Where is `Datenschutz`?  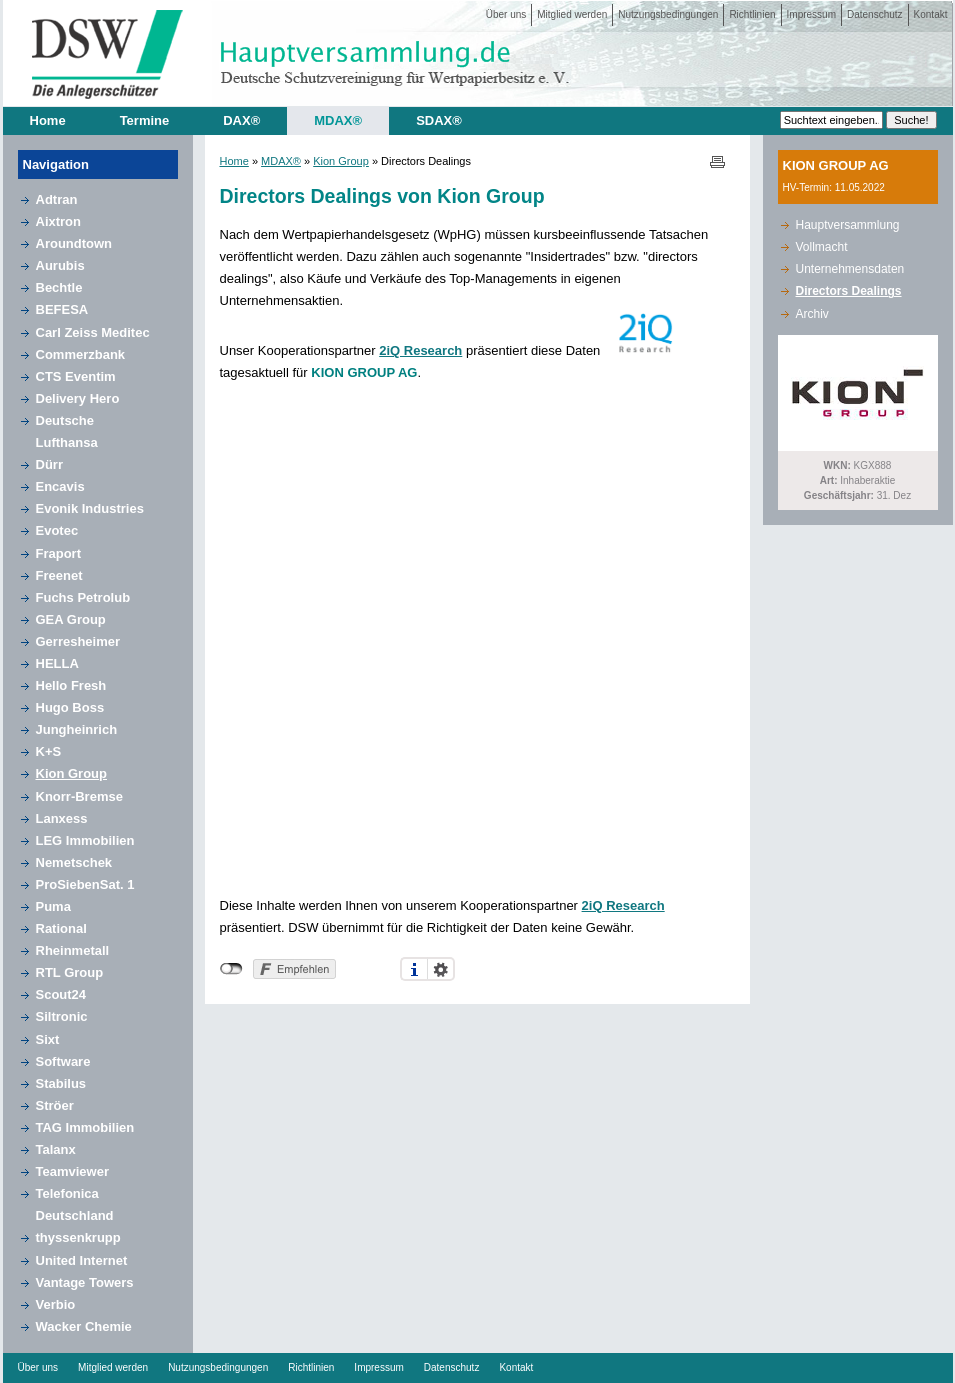
Datenschutz is located at coordinates (875, 14).